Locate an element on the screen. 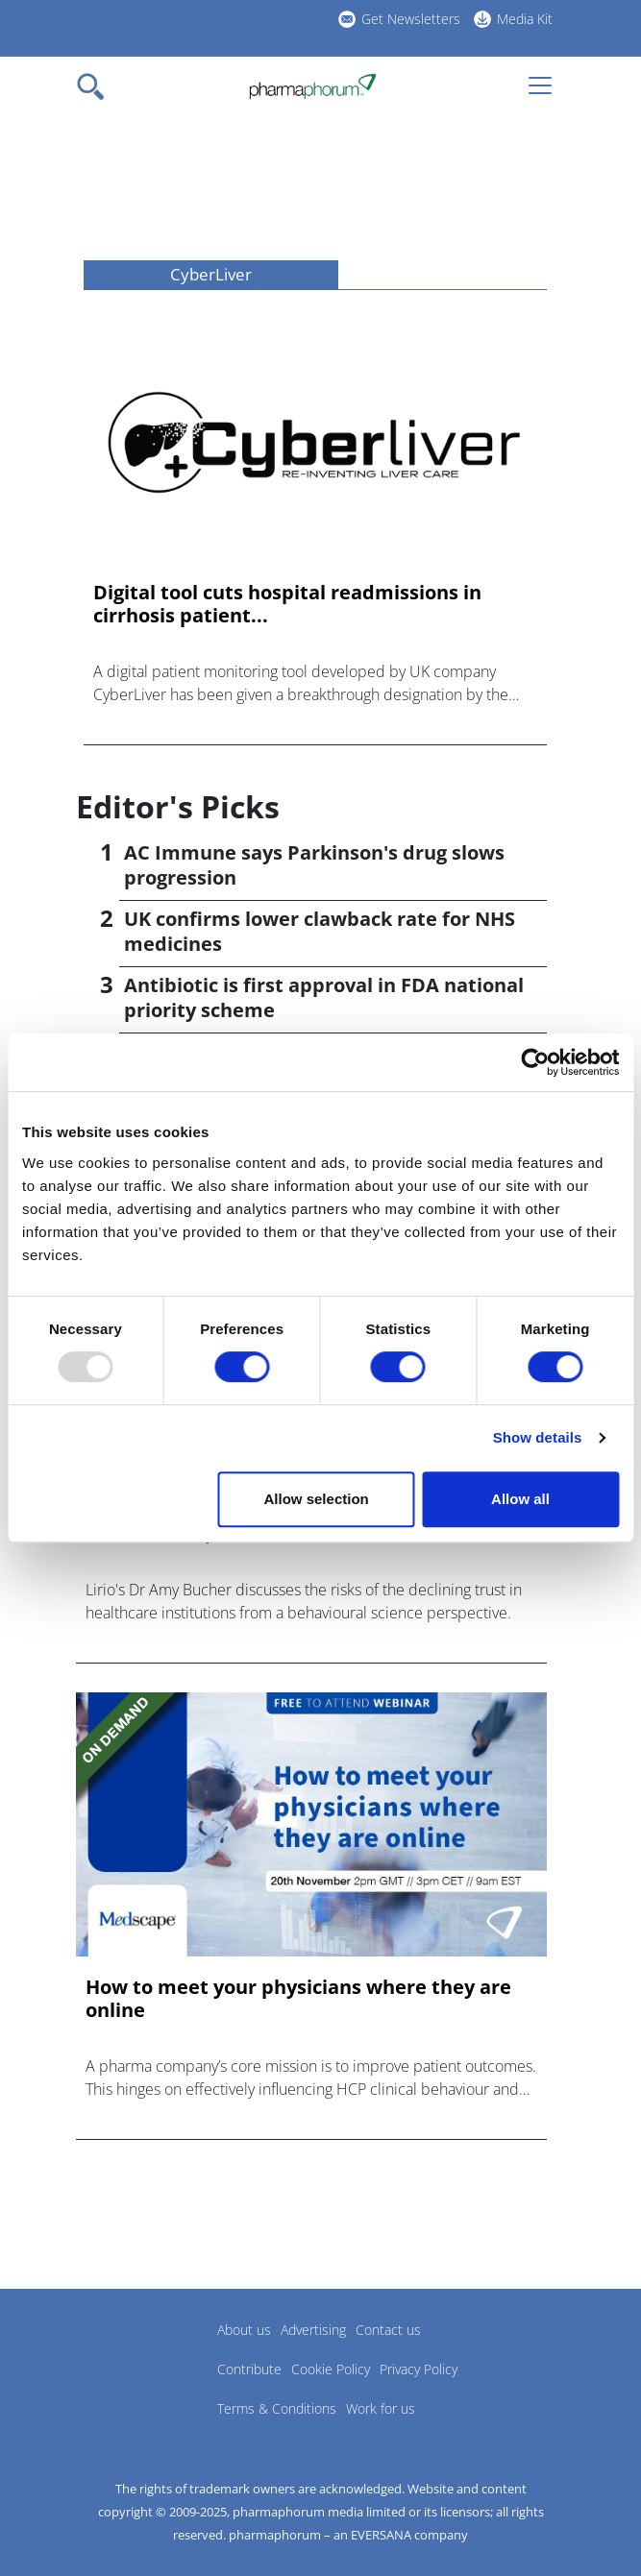 This screenshot has height=2576, width=641. Advertising is located at coordinates (313, 2330).